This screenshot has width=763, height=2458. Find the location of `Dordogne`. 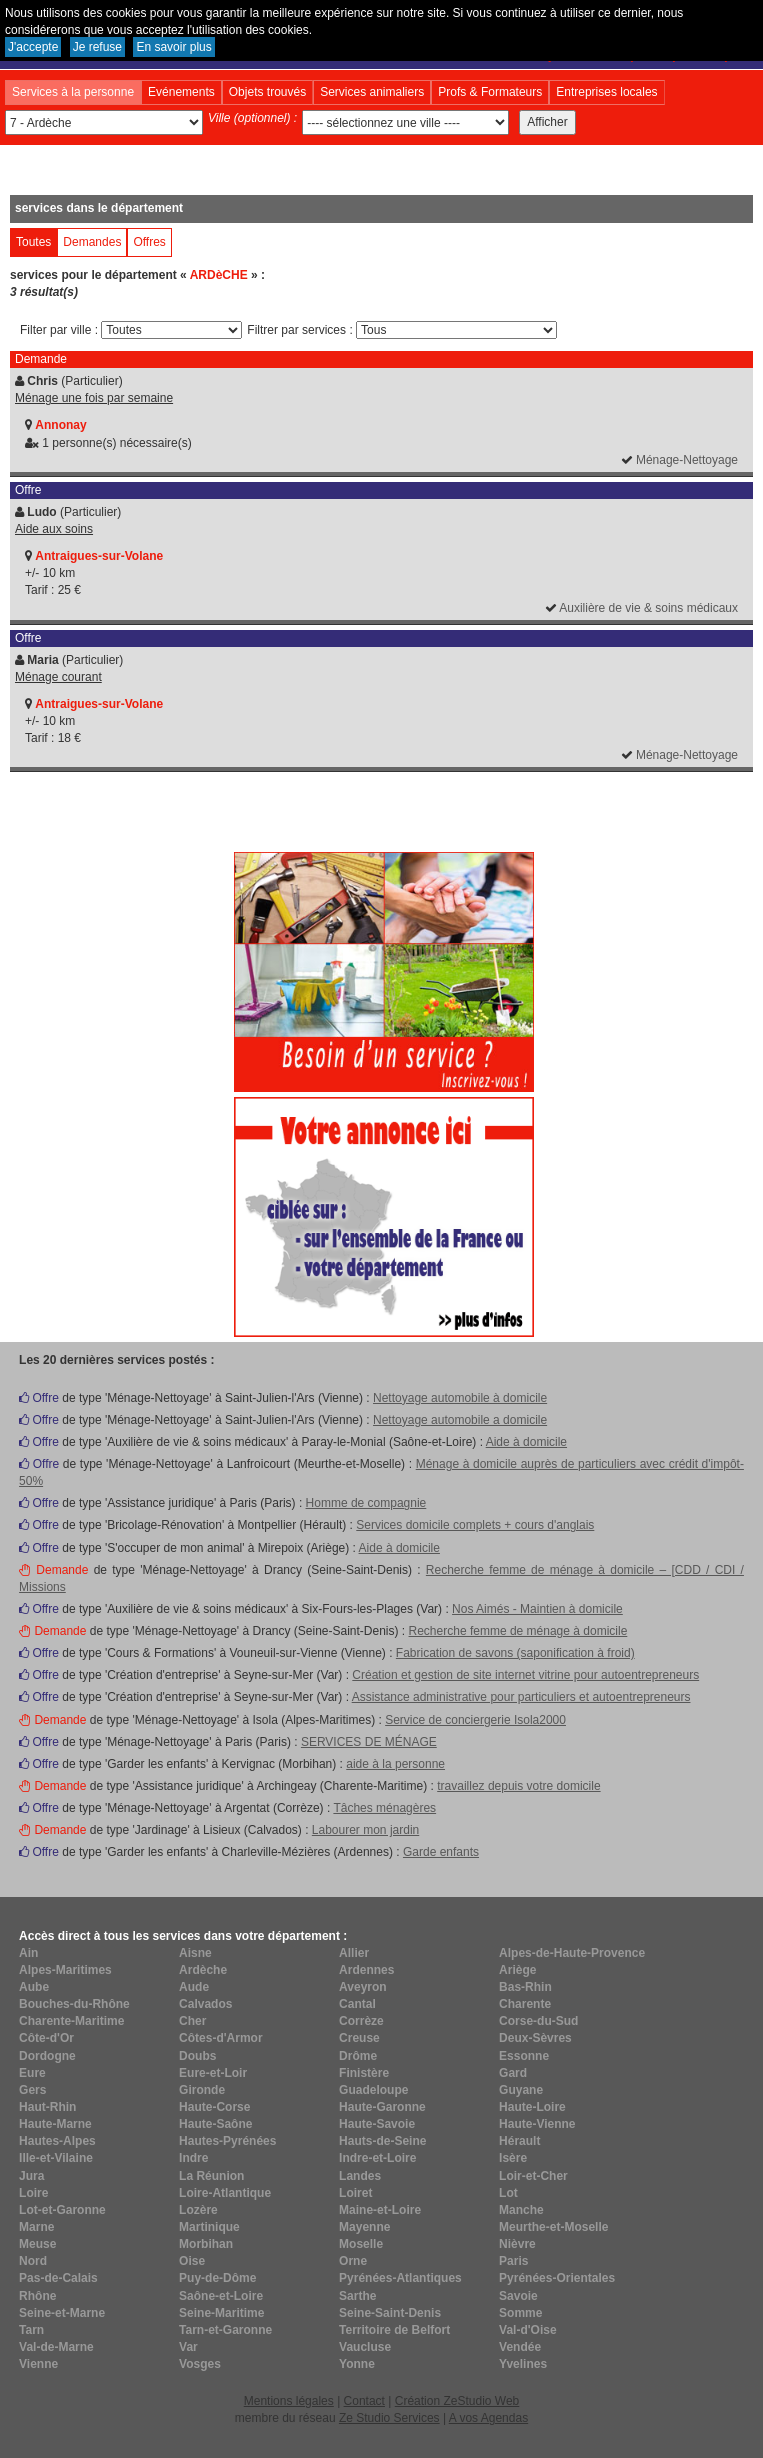

Dordogne is located at coordinates (47, 2056).